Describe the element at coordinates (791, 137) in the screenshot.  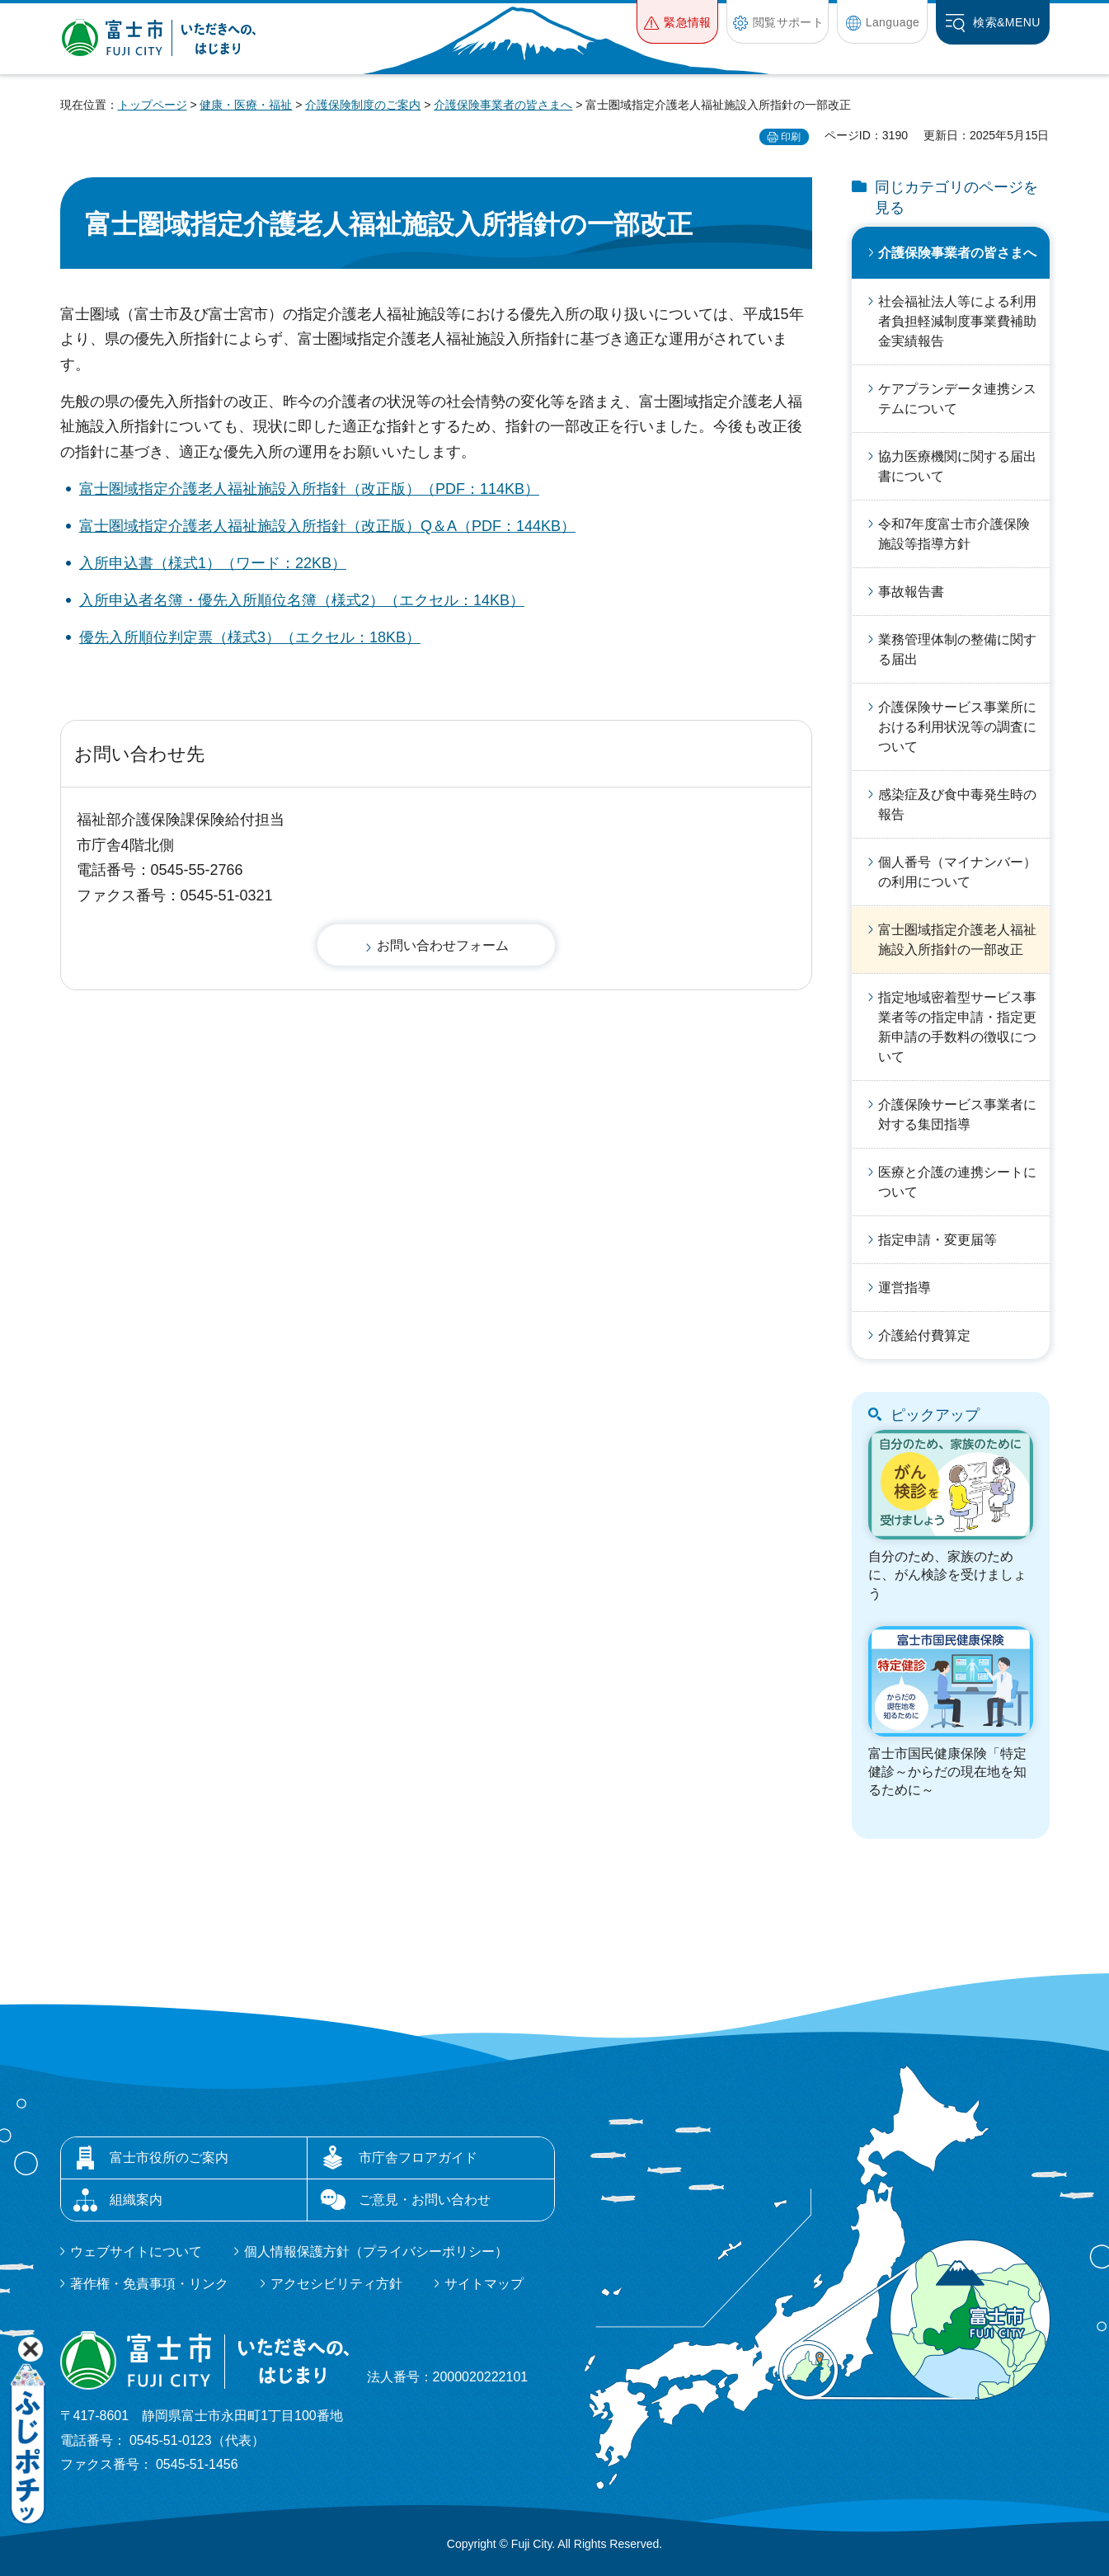
I see `印刷` at that location.